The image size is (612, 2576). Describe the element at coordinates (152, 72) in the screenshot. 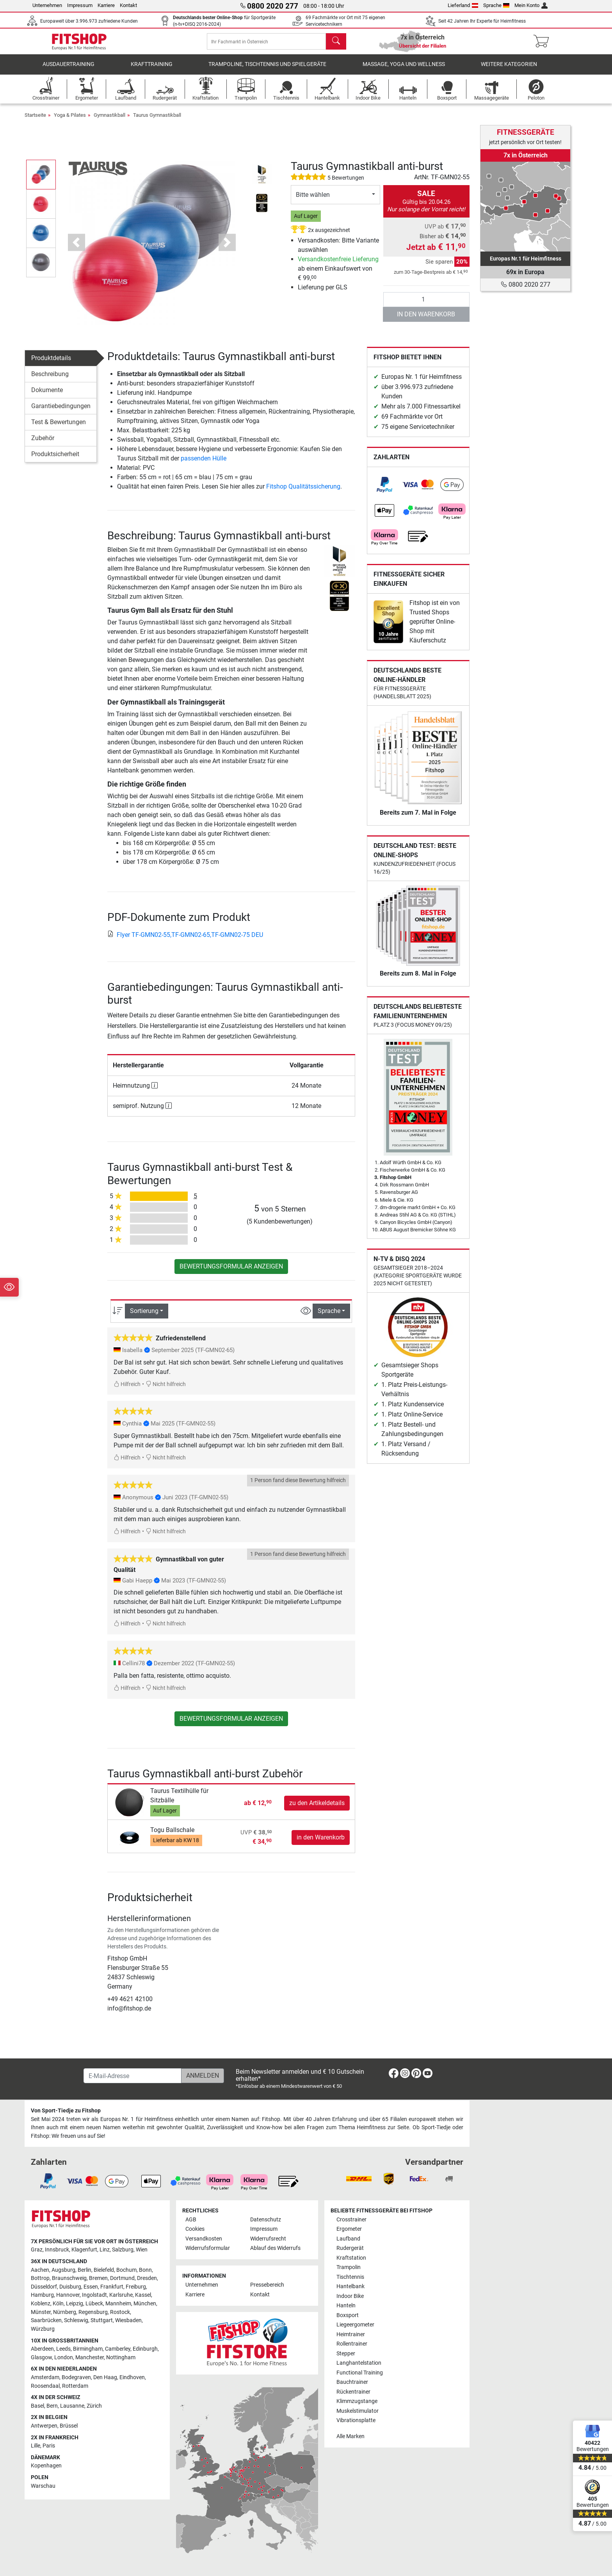

I see `Krafttraining` at that location.